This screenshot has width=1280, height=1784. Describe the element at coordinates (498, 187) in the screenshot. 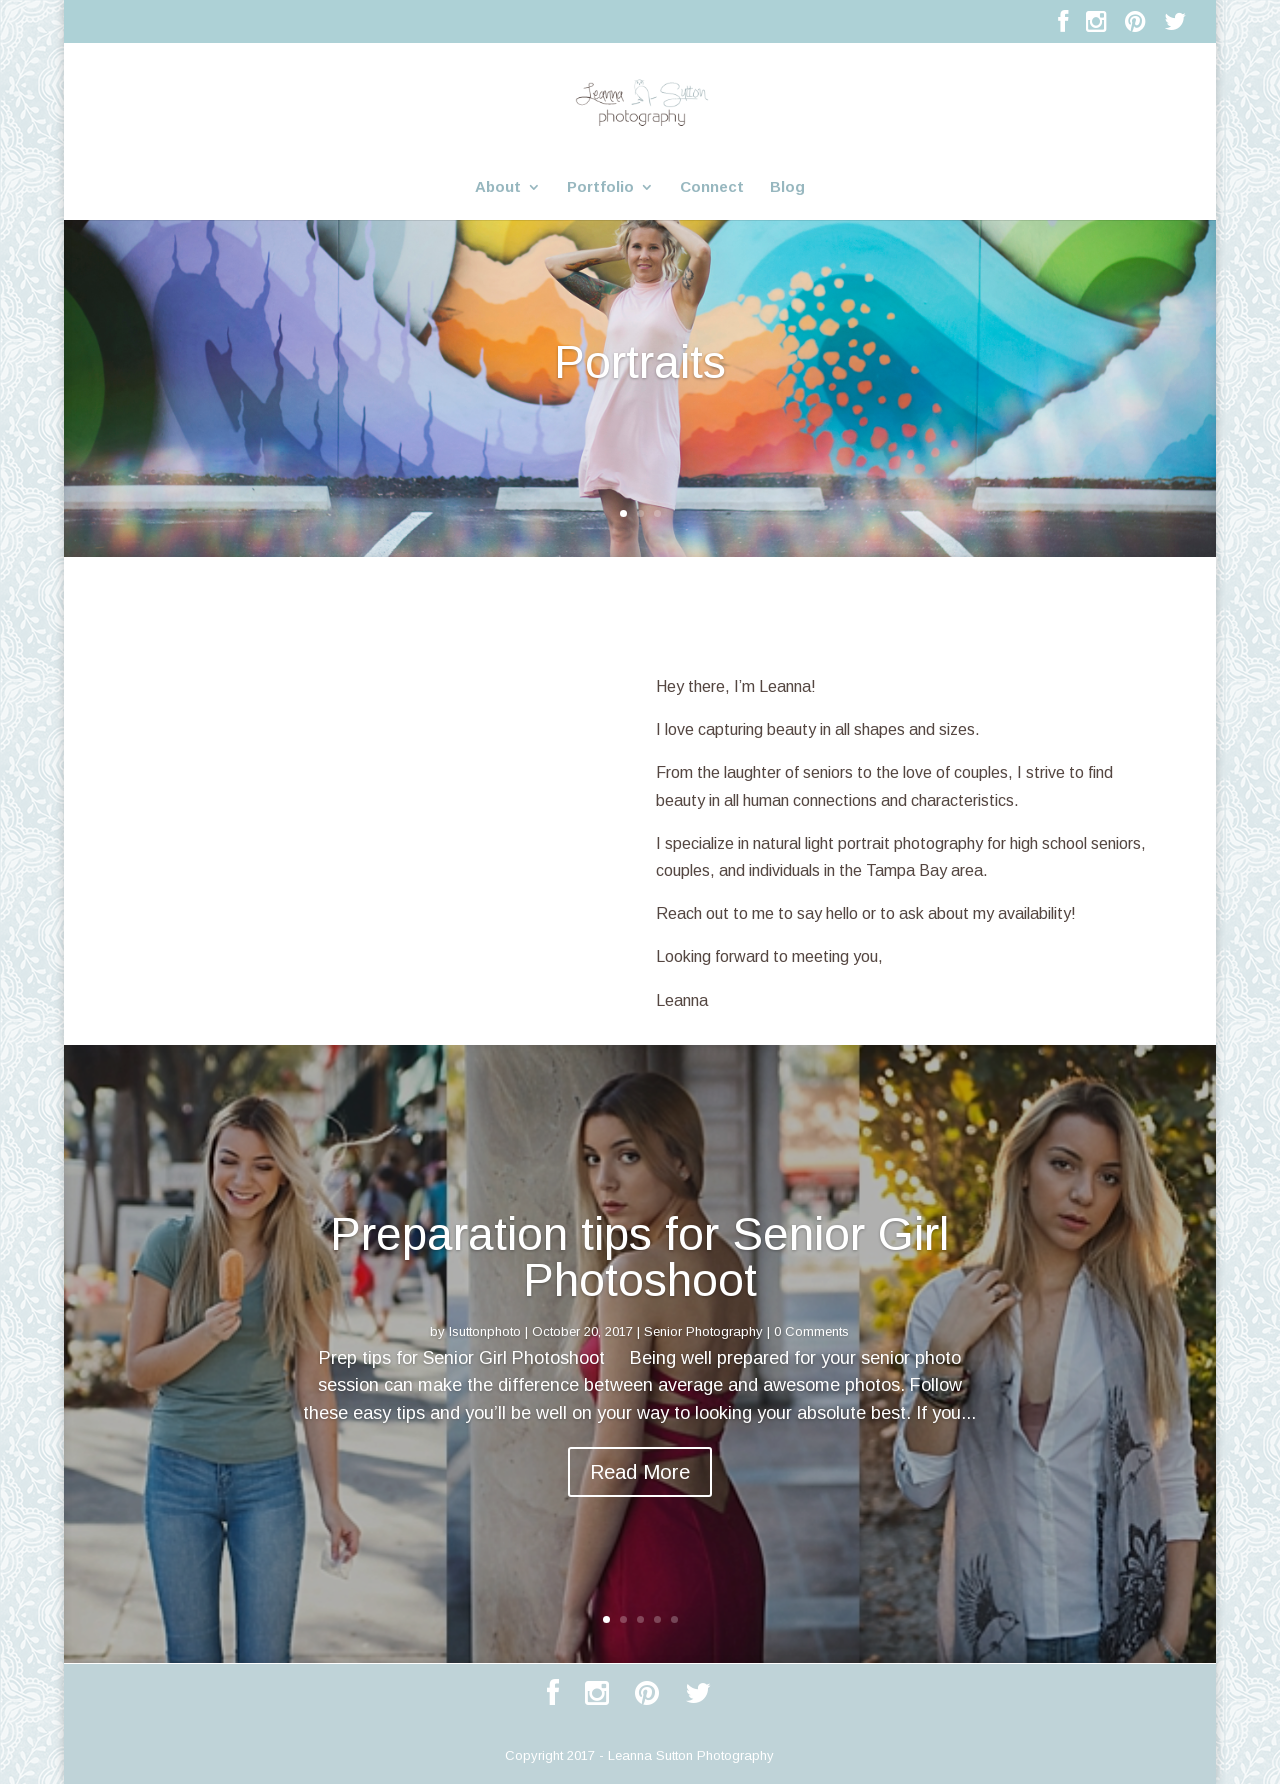

I see `About` at that location.